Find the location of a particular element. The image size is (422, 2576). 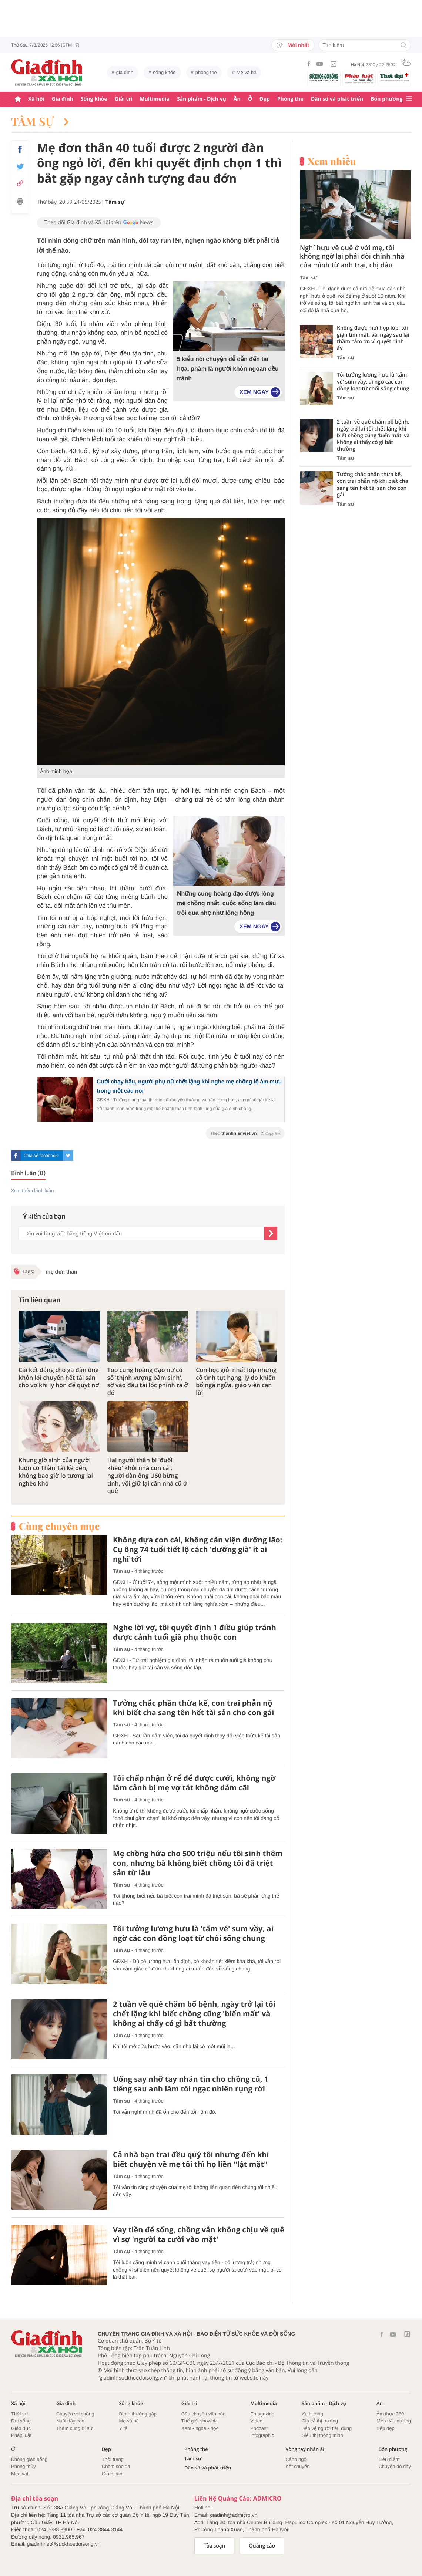

Uống say nhỡ tay nhắn tin cho chồng cũ, 1 tiếng sau anh làm tôi ngạc nhiên rụng rời is located at coordinates (190, 2084).